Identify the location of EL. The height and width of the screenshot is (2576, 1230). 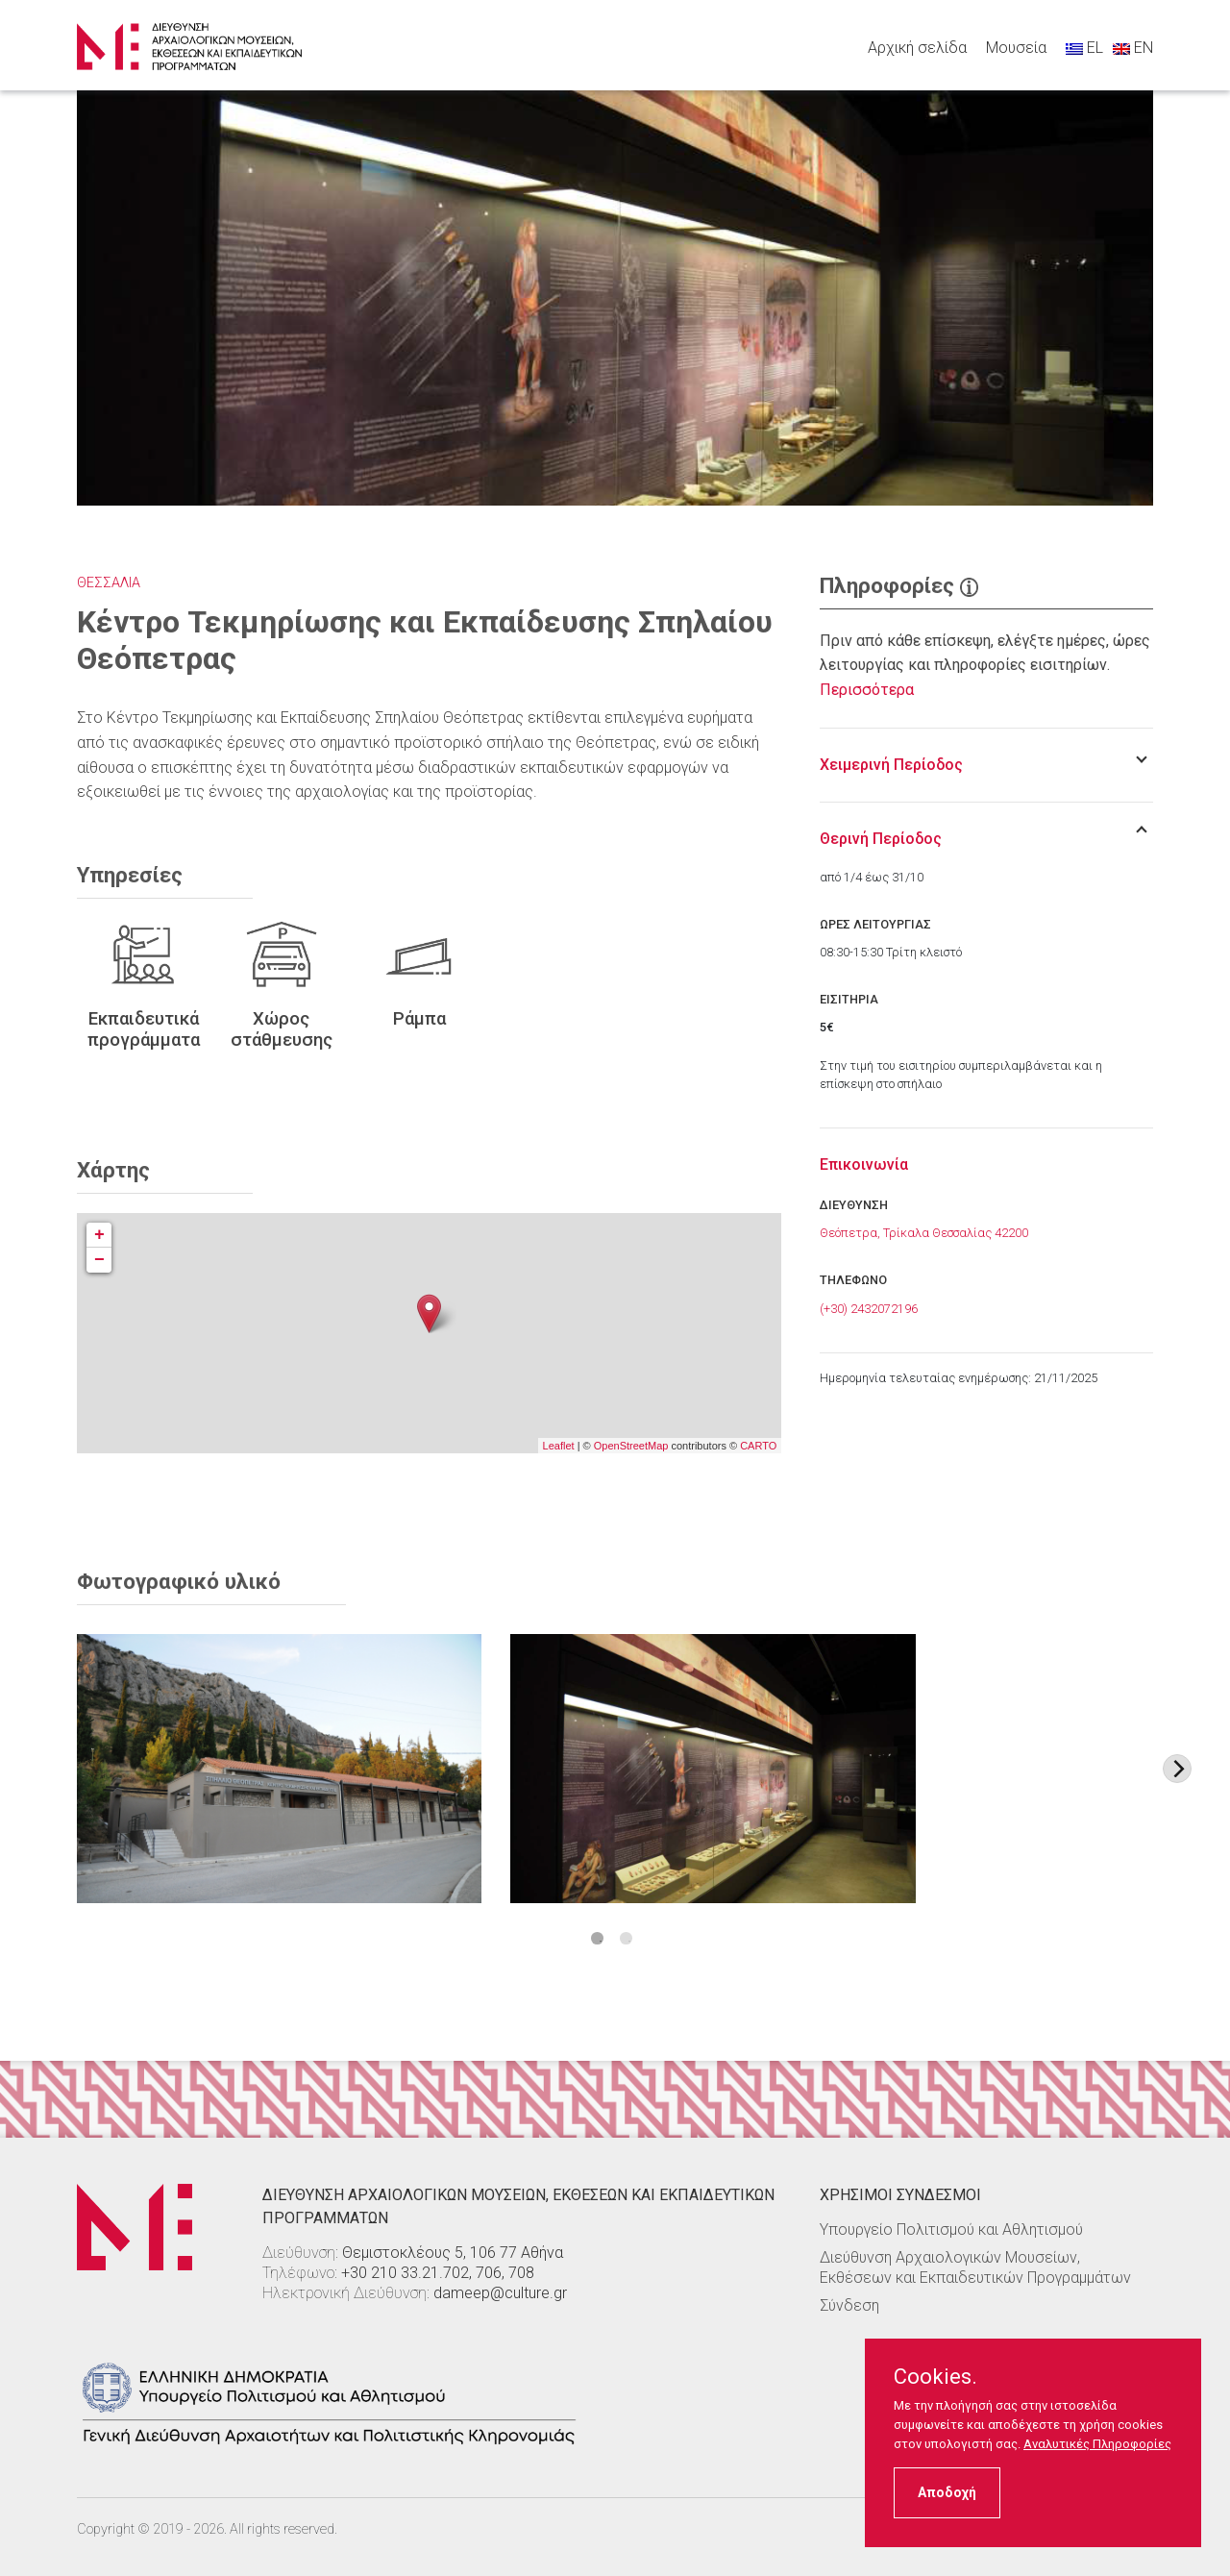
(1084, 47).